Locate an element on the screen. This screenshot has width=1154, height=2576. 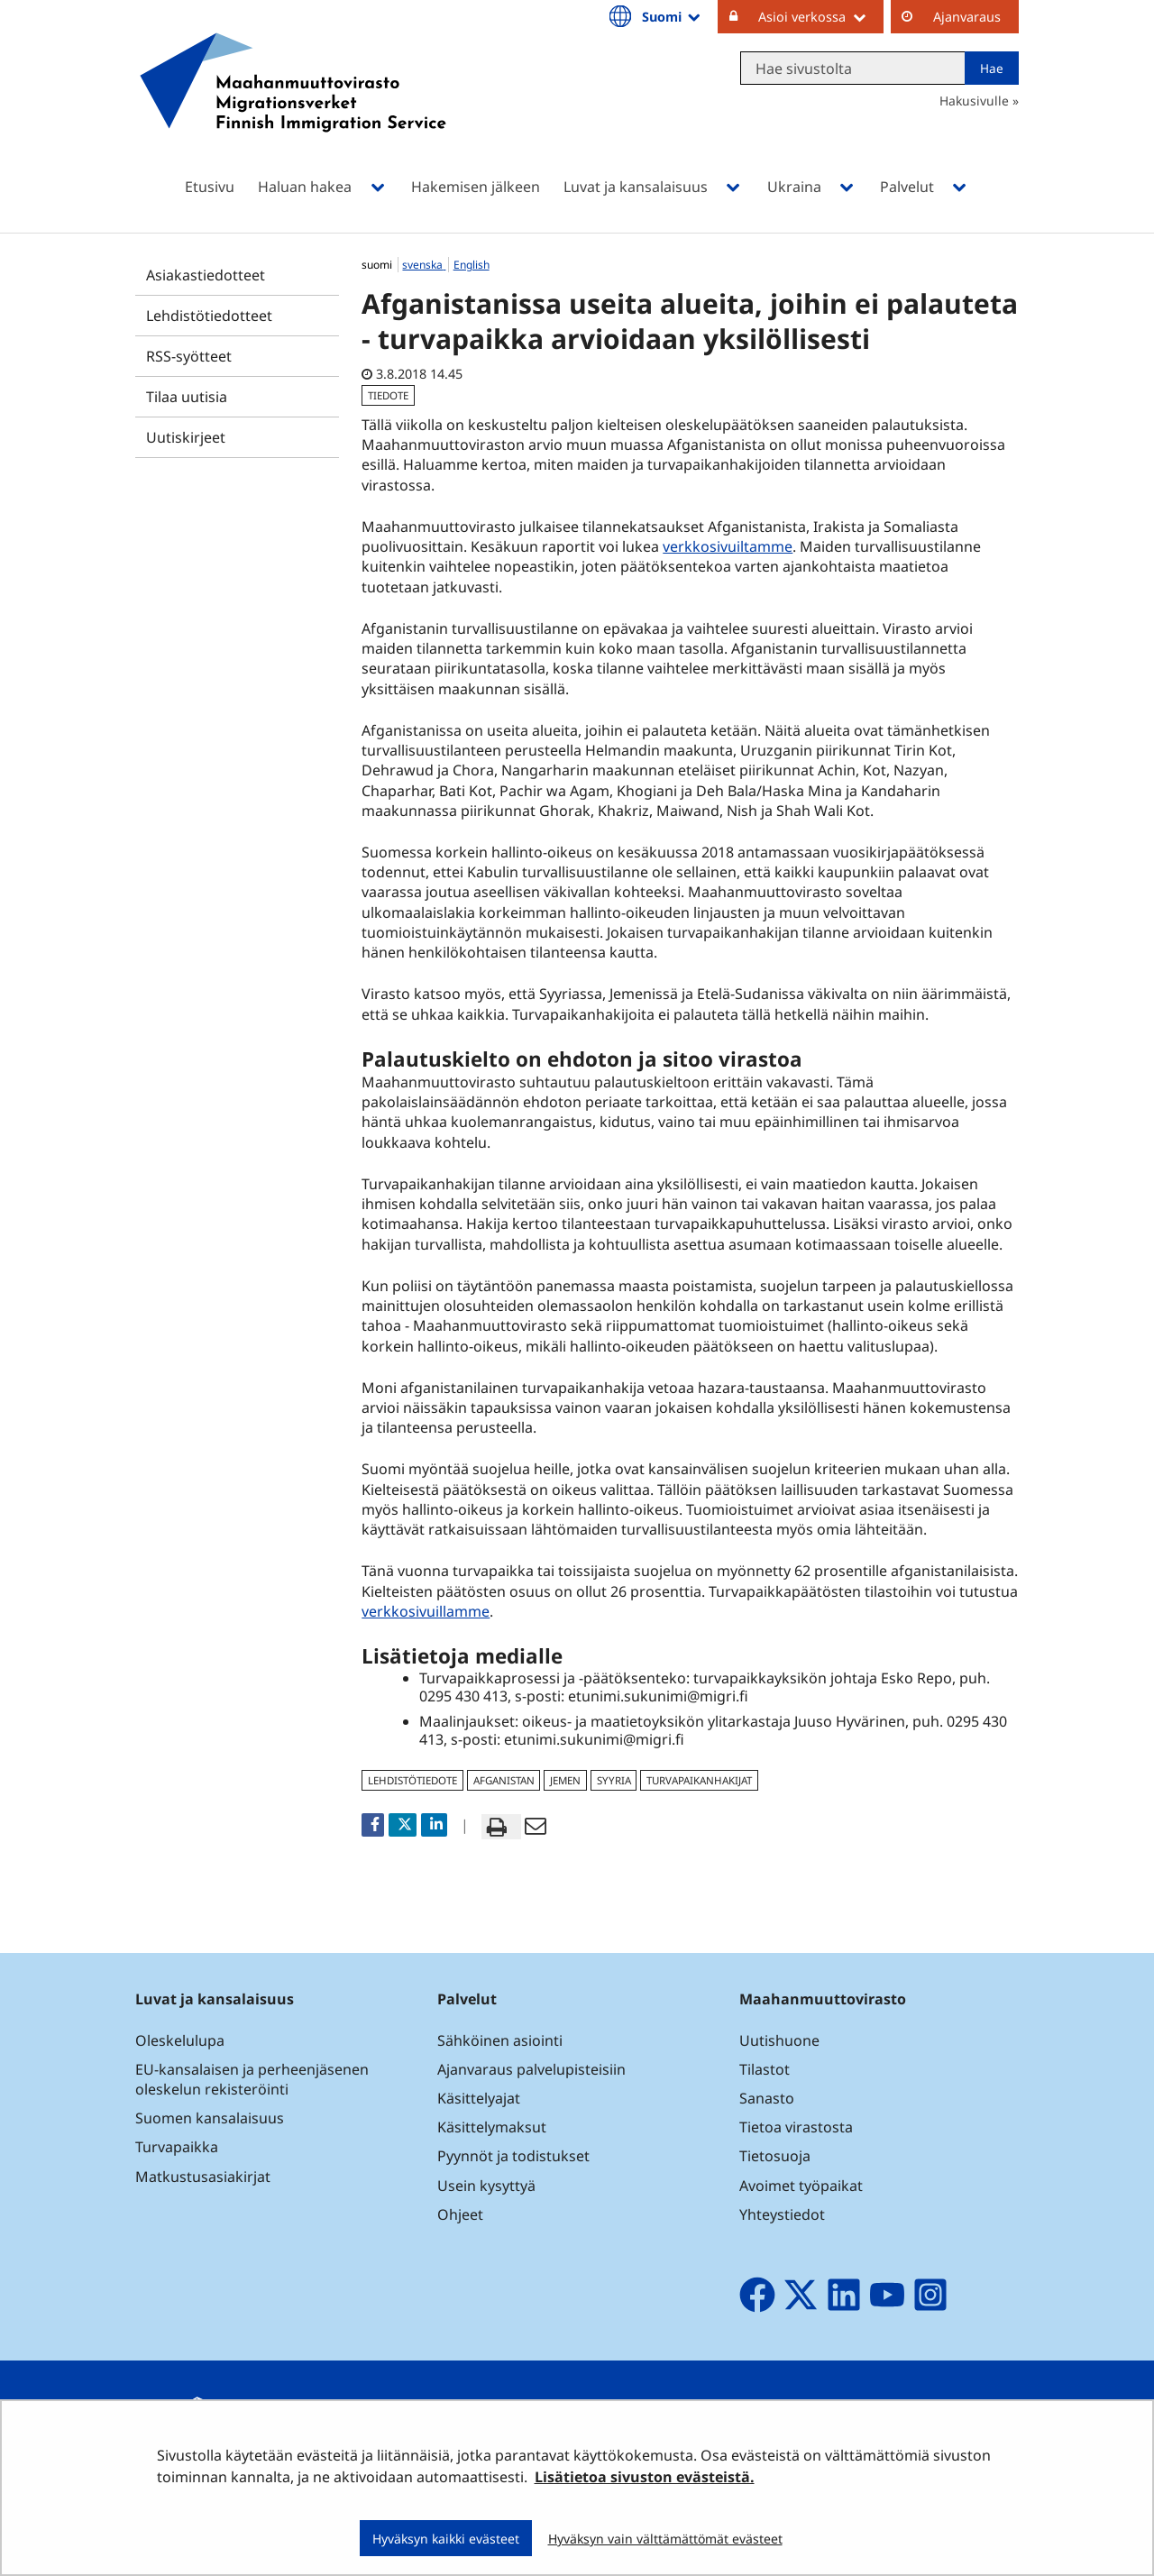
suomi is located at coordinates (378, 264).